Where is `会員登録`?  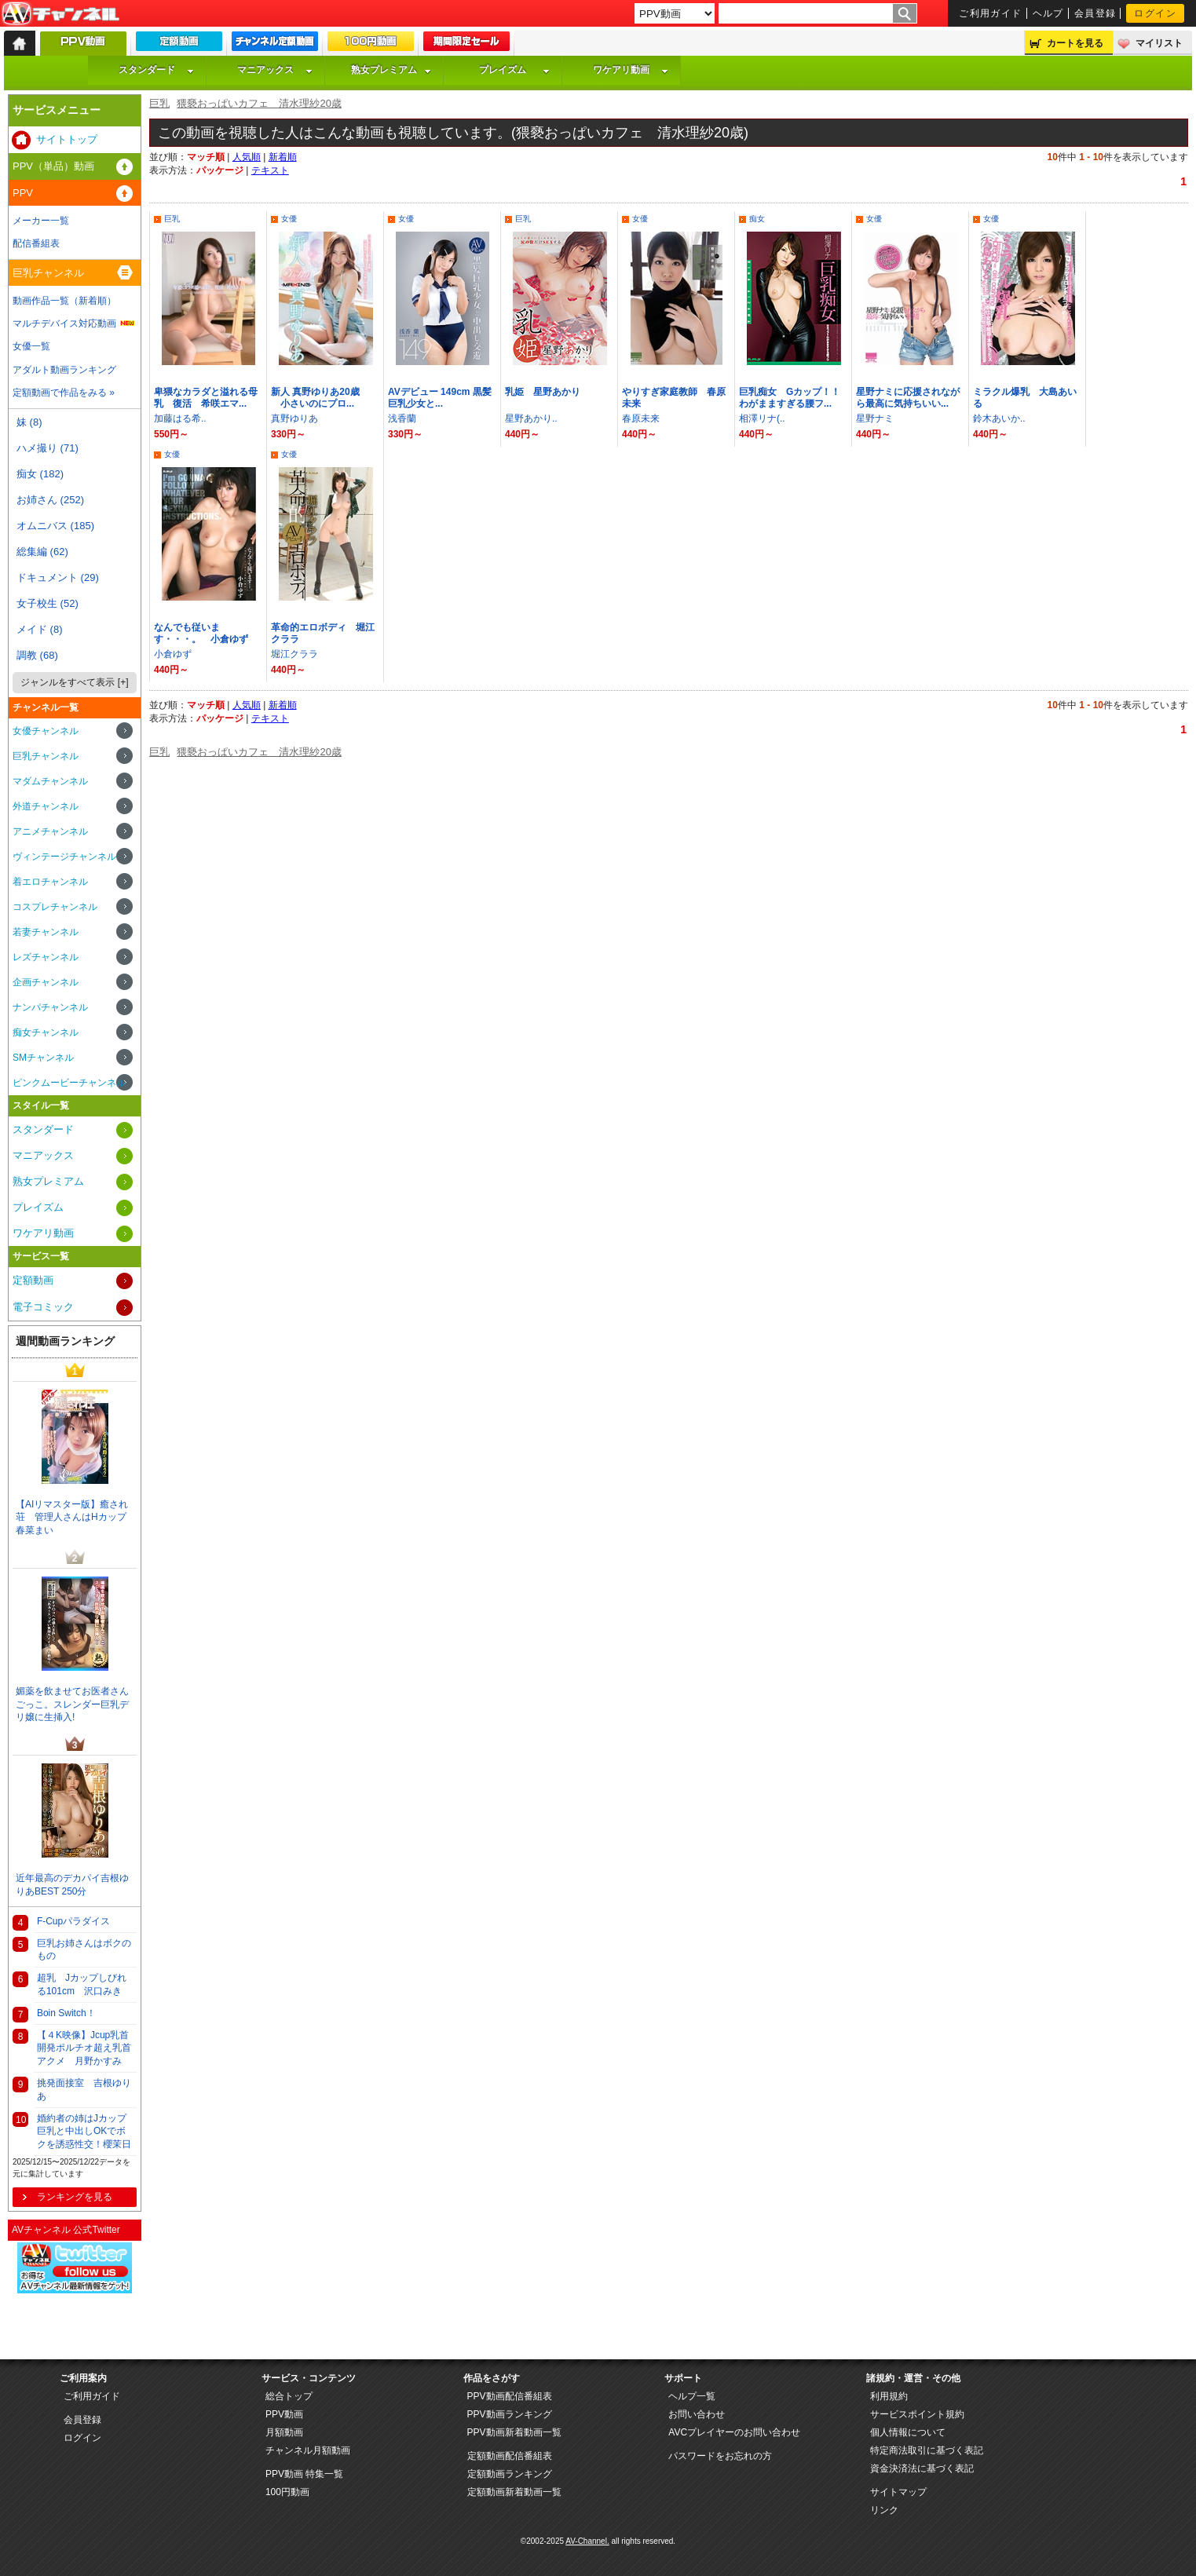
会員登録 is located at coordinates (1095, 13).